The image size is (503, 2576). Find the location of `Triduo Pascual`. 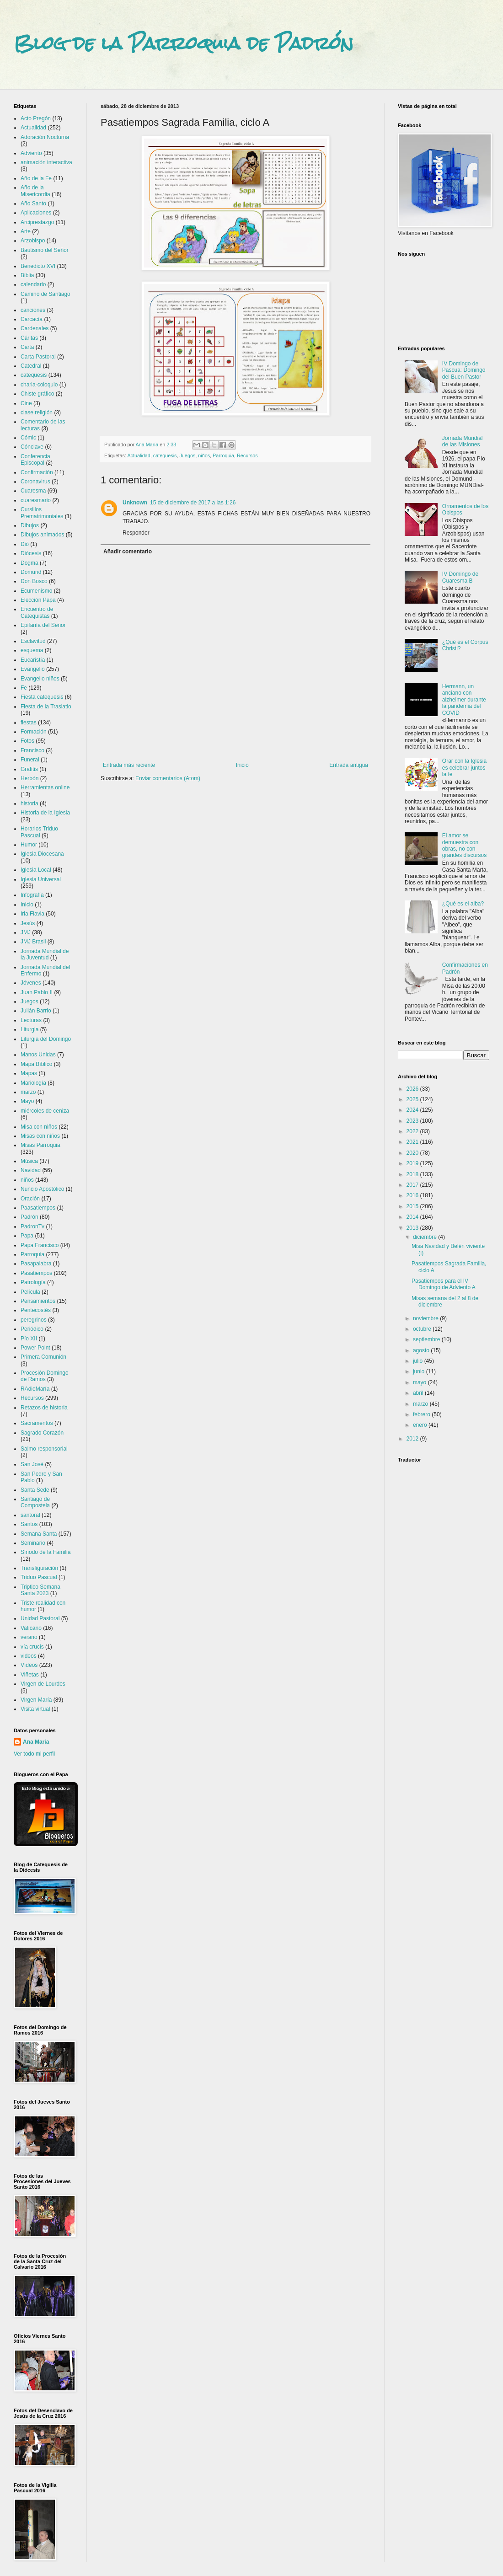

Triduo Pascual is located at coordinates (39, 1577).